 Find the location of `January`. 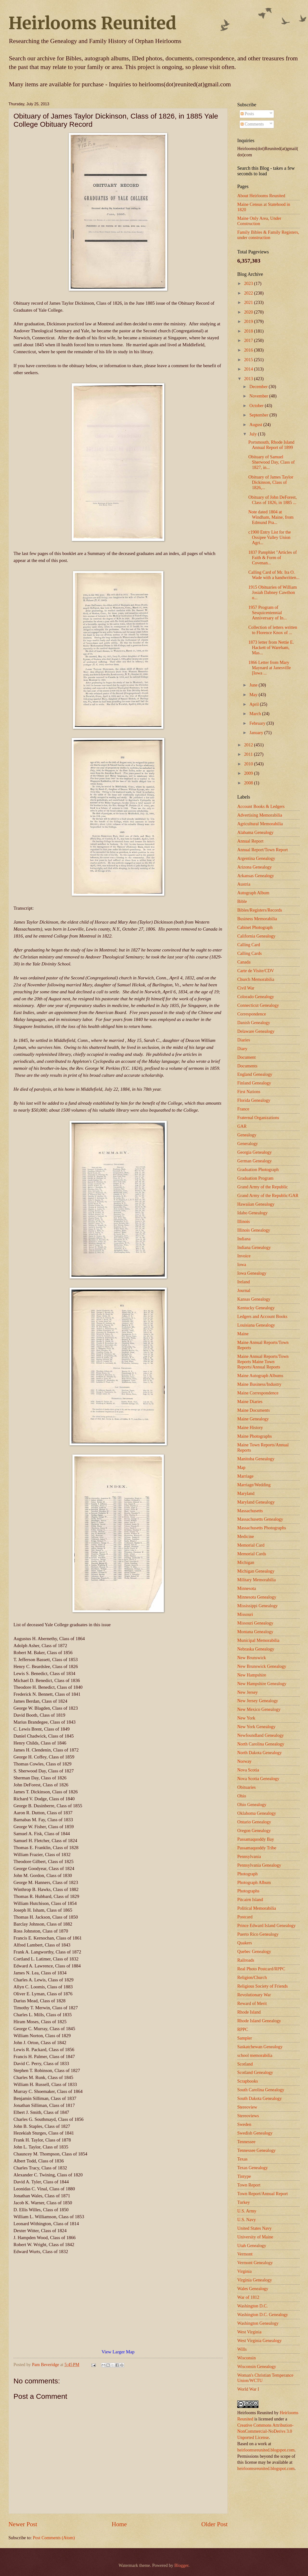

January is located at coordinates (257, 732).